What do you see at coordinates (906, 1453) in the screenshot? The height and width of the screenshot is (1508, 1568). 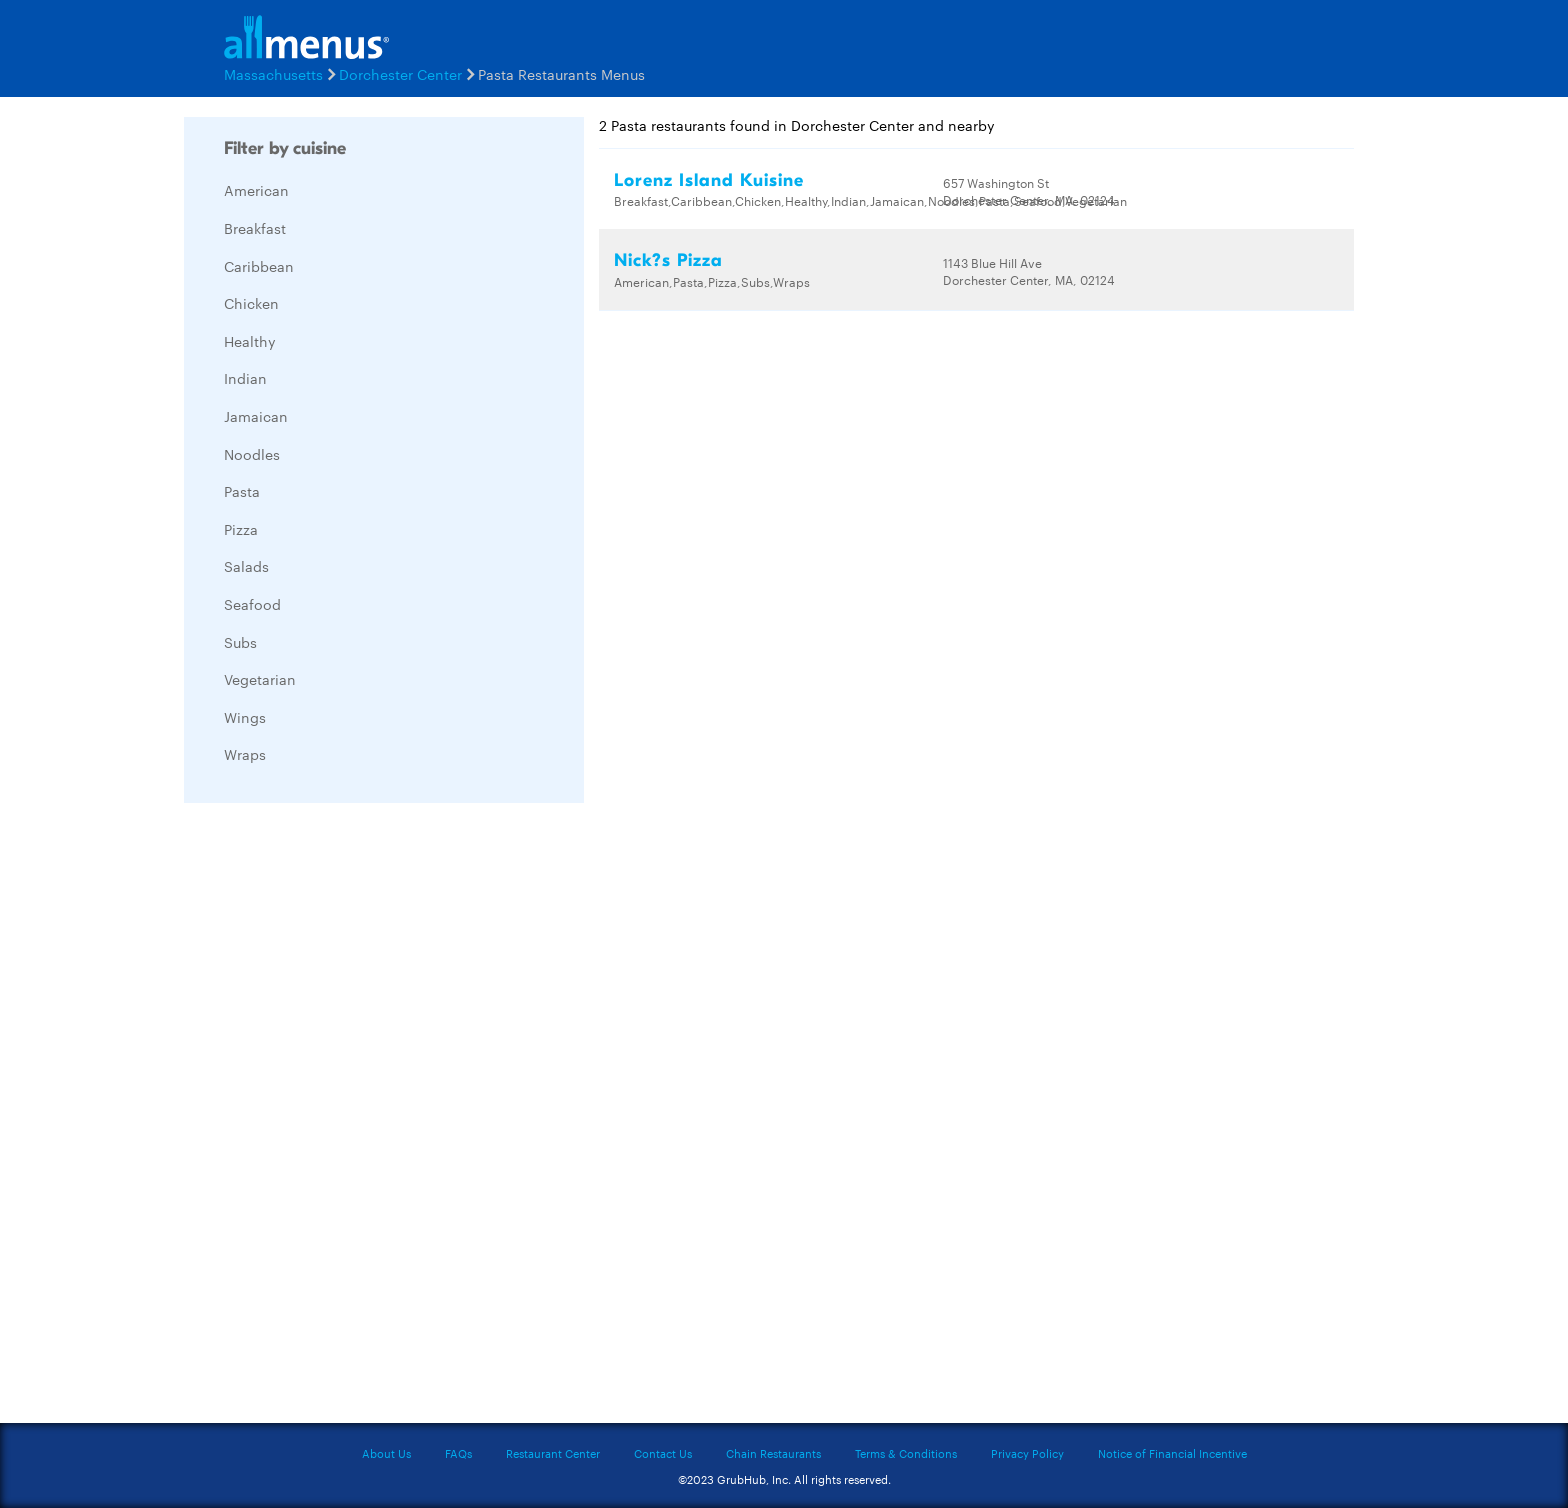 I see `Terms & Conditions` at bounding box center [906, 1453].